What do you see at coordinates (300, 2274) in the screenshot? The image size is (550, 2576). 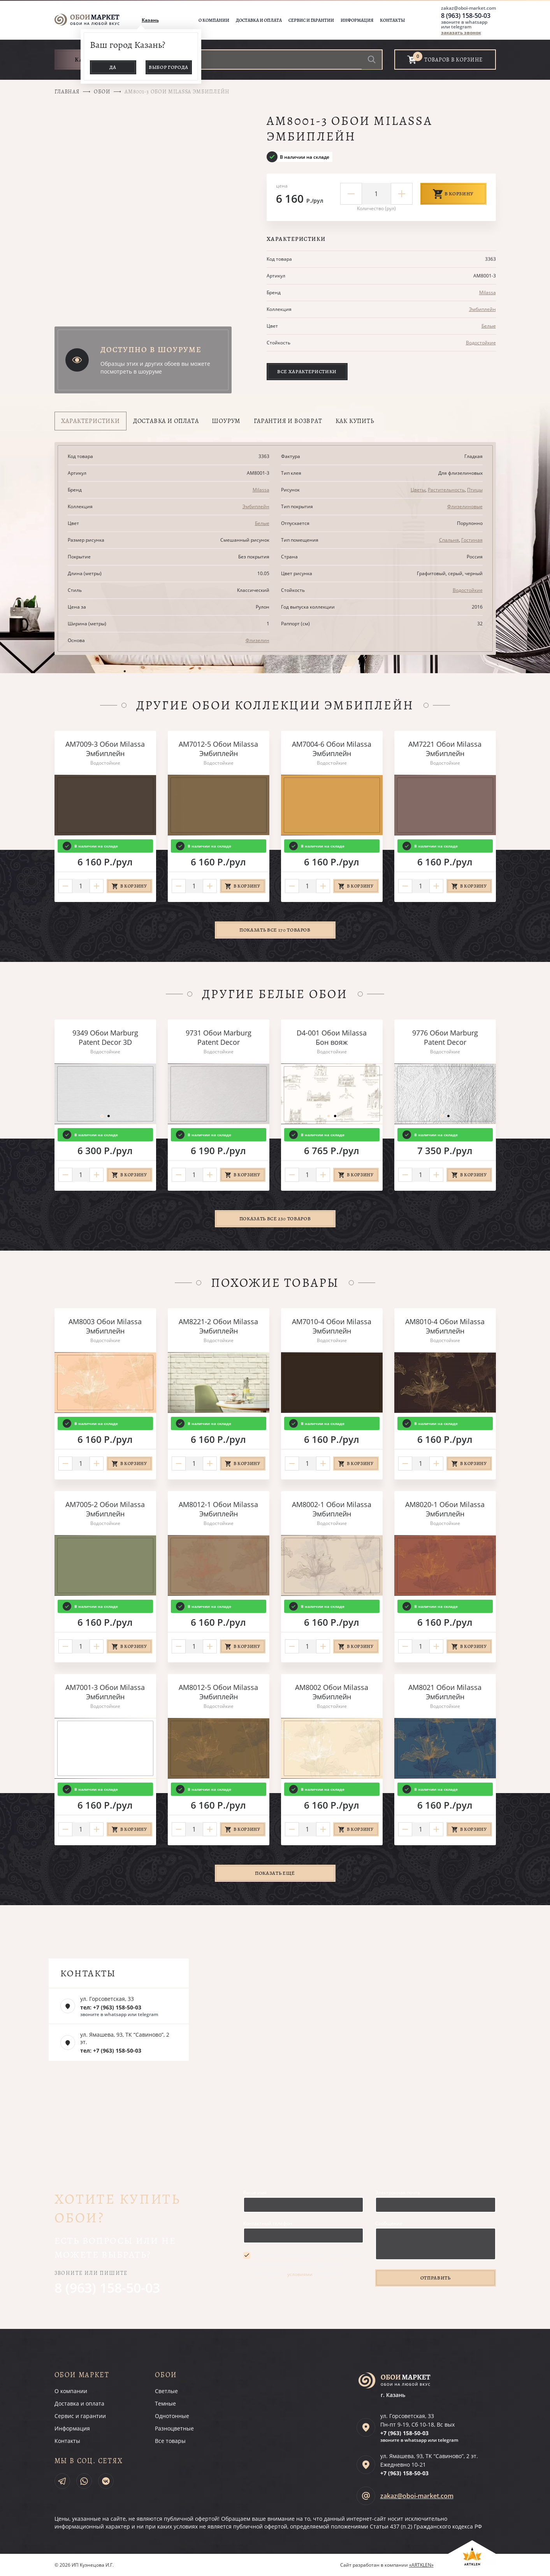 I see `условиями` at bounding box center [300, 2274].